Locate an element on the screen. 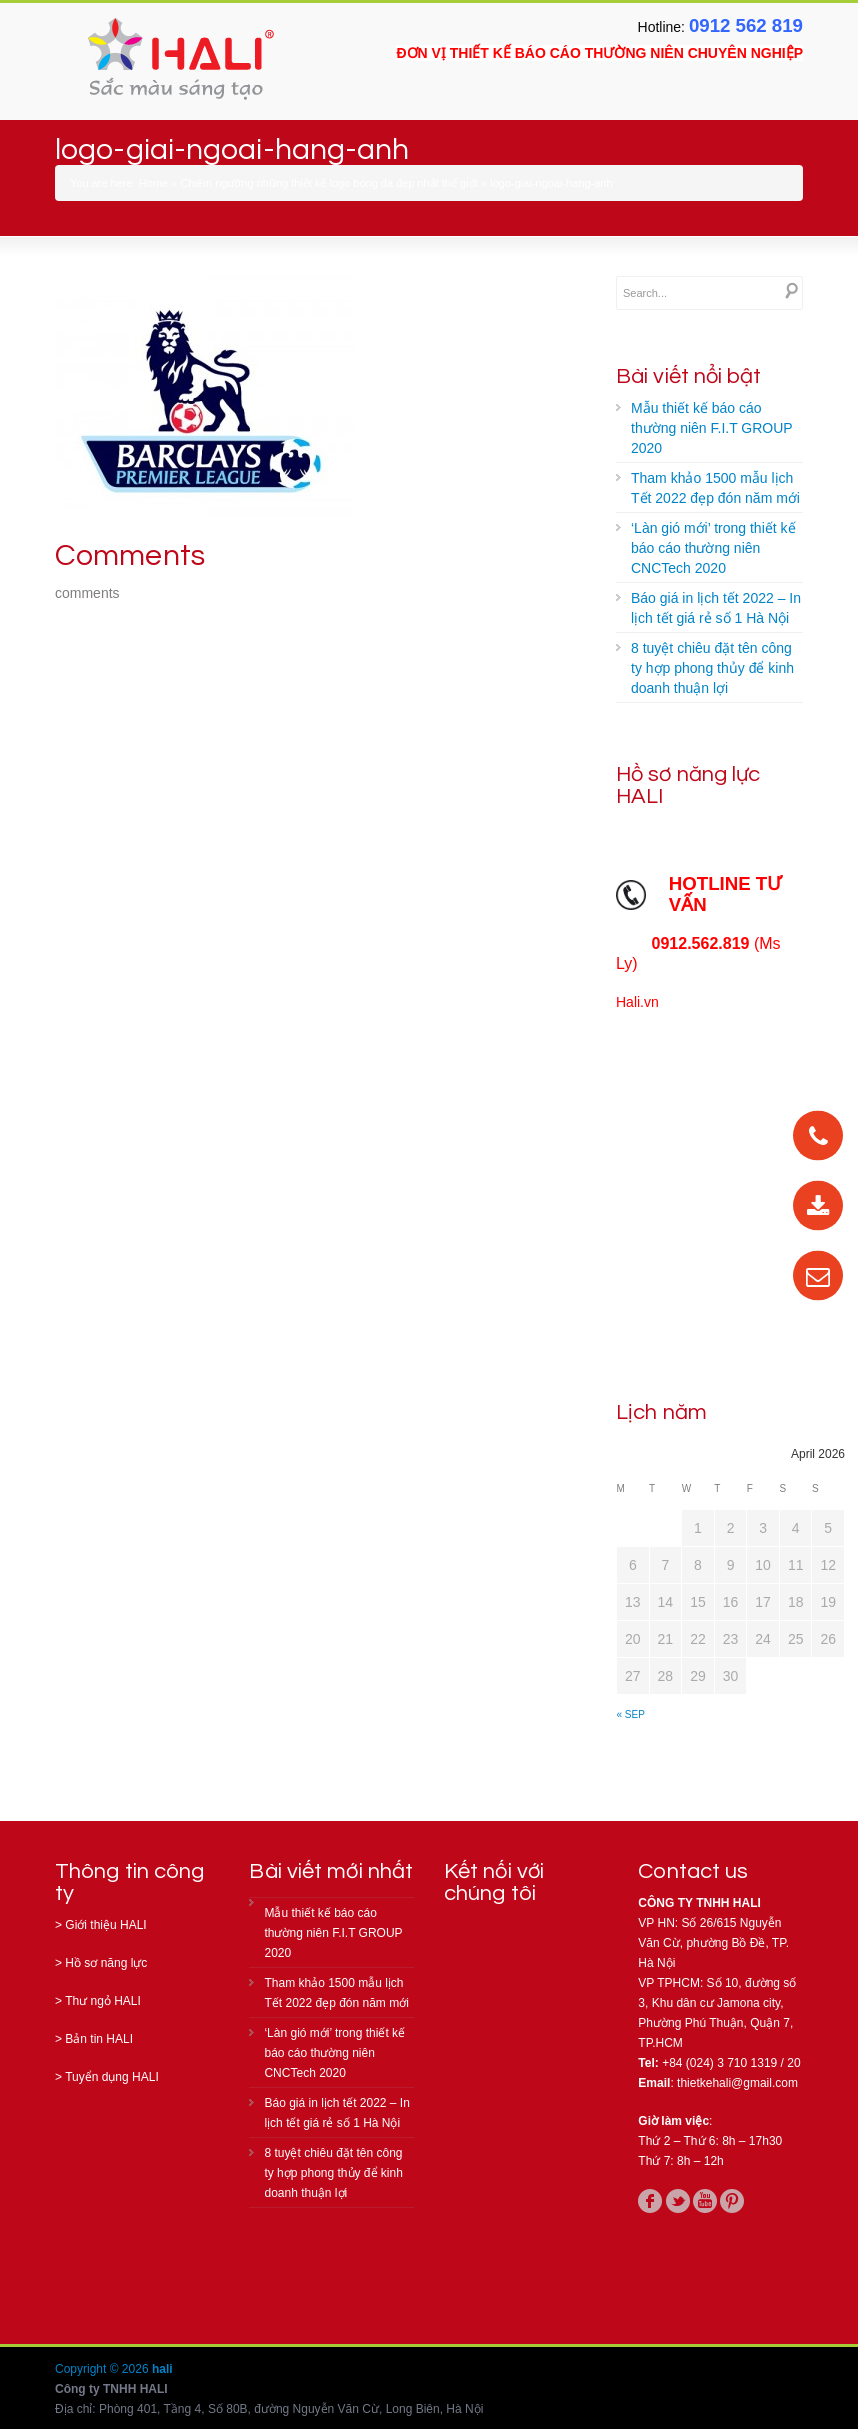 The image size is (858, 2429). Tham khảo 1500 mẫu lịch Tết 2022 đẹp đón năm mới is located at coordinates (715, 488).